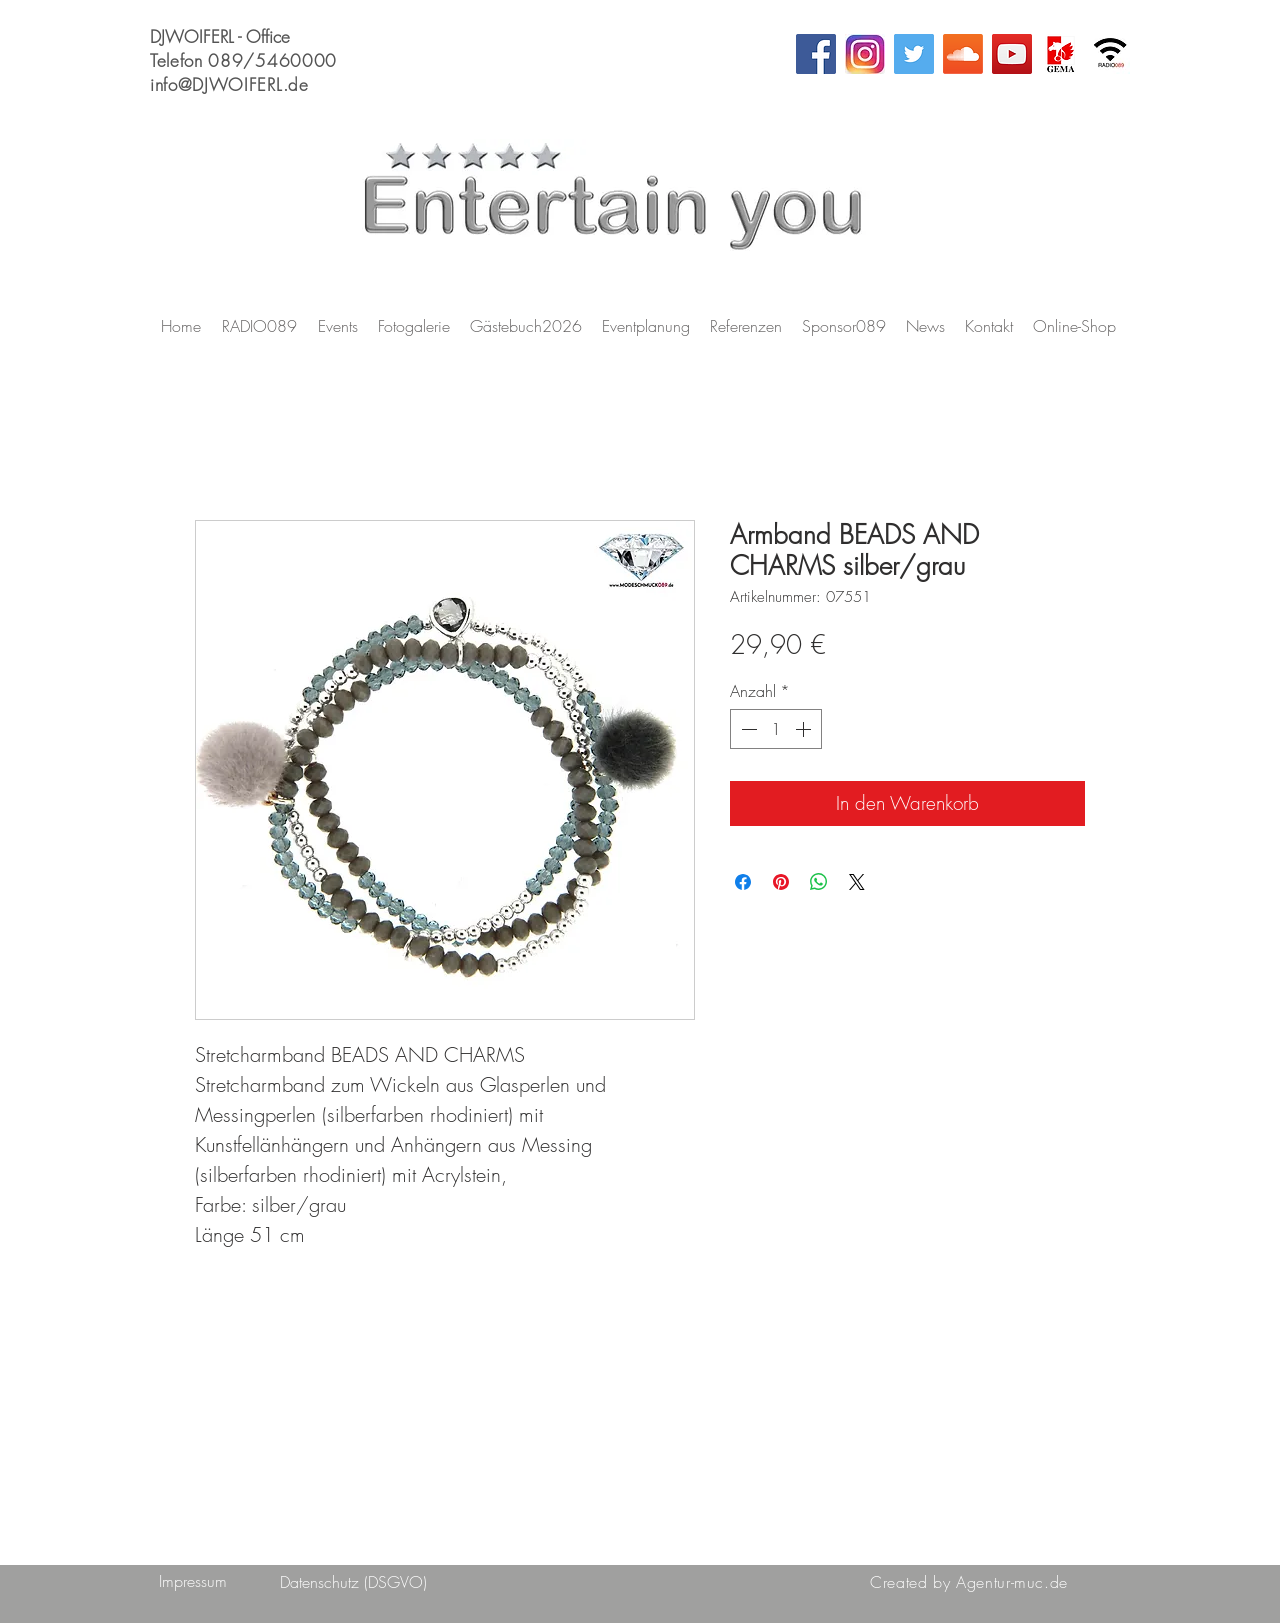 The height and width of the screenshot is (1623, 1280). I want to click on 089/5460000, so click(272, 60).